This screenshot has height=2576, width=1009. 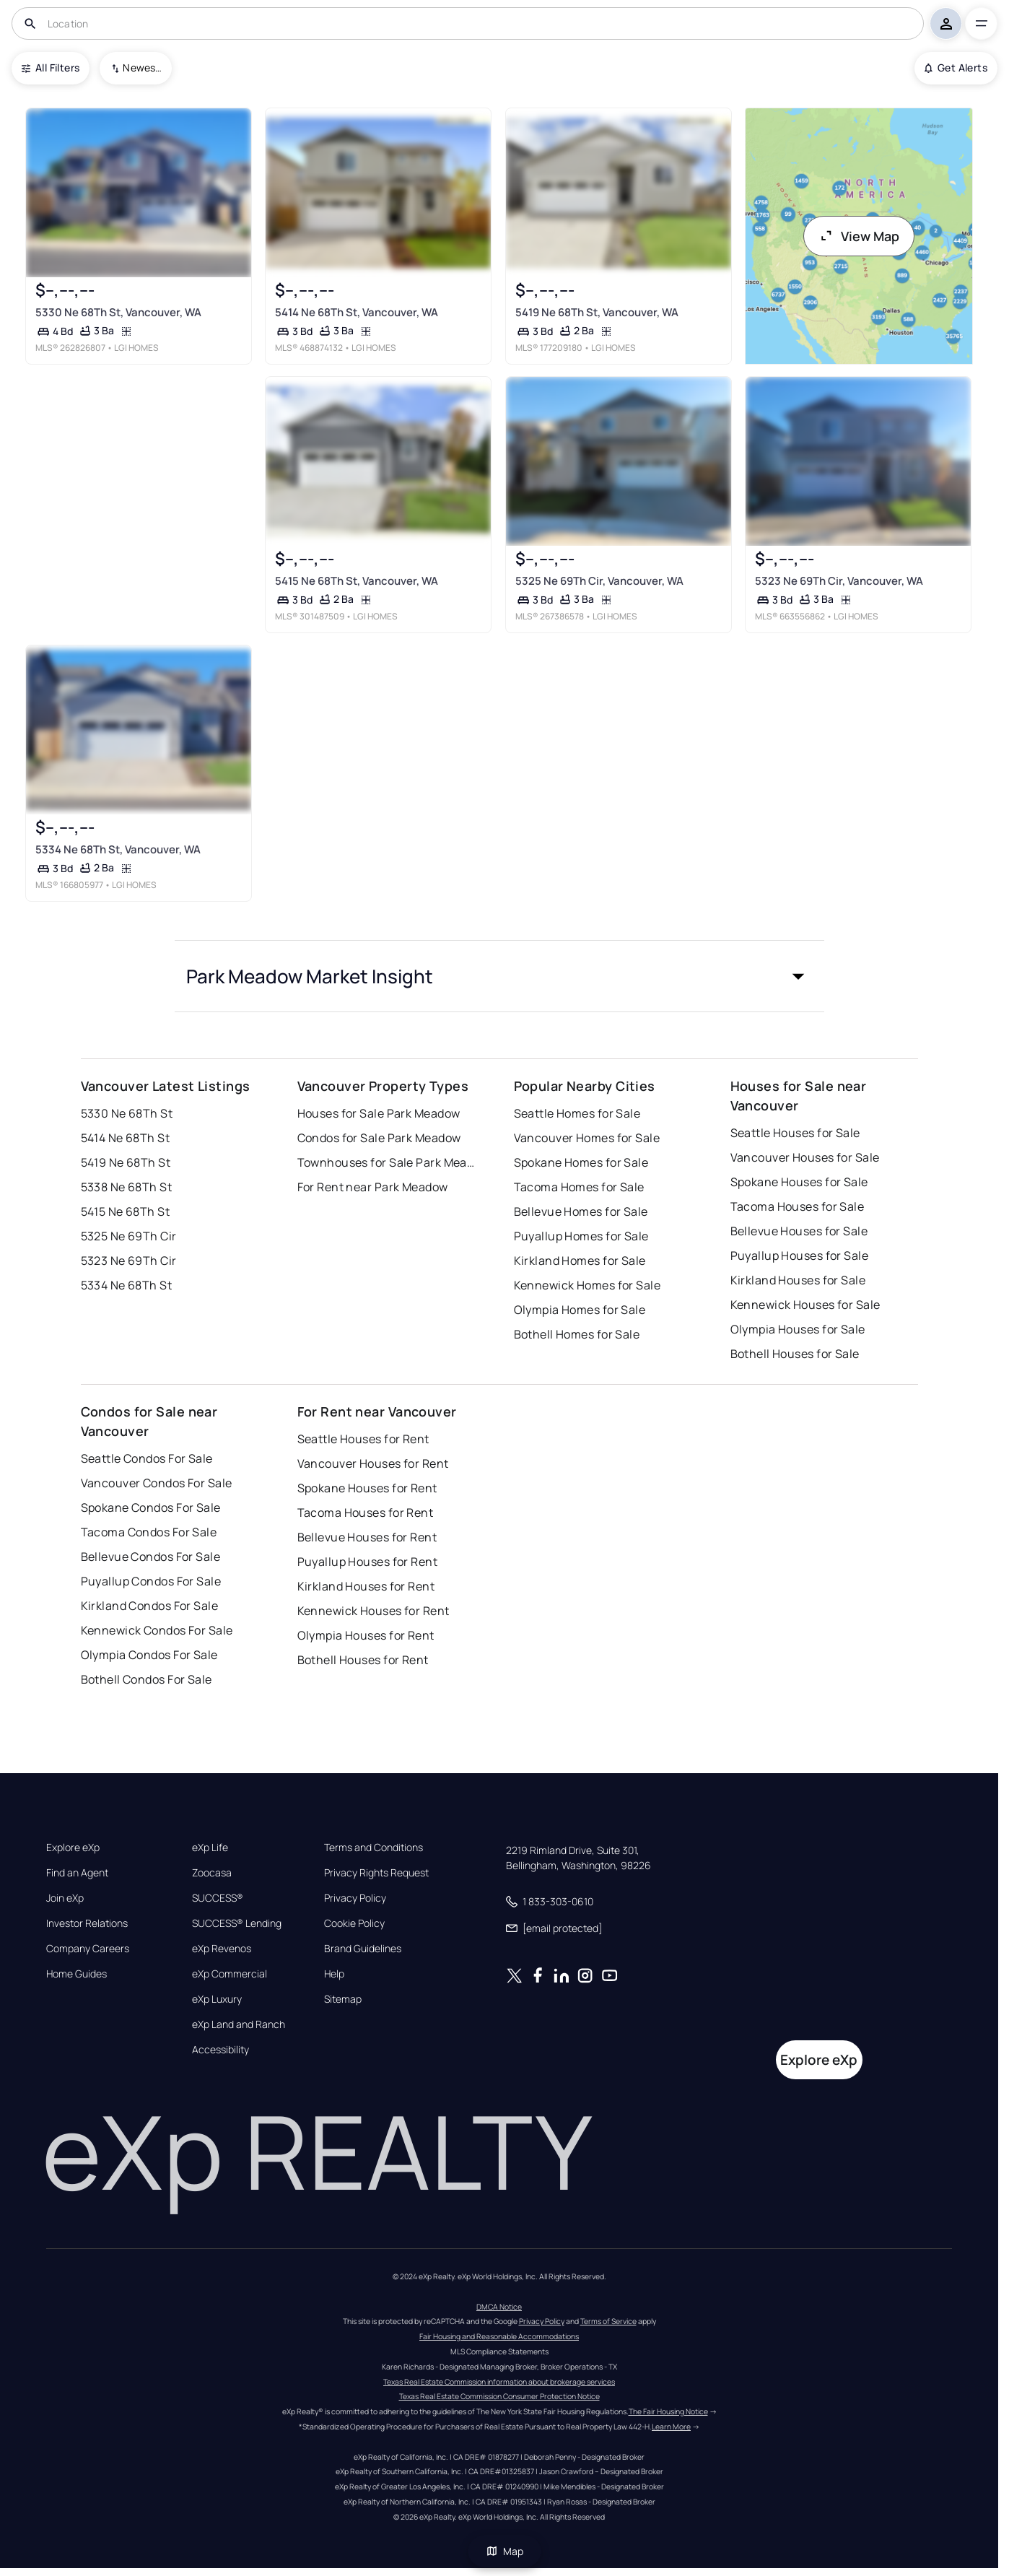 I want to click on Texas Real Estate Commission Consumer Protection Notice, so click(x=499, y=2396).